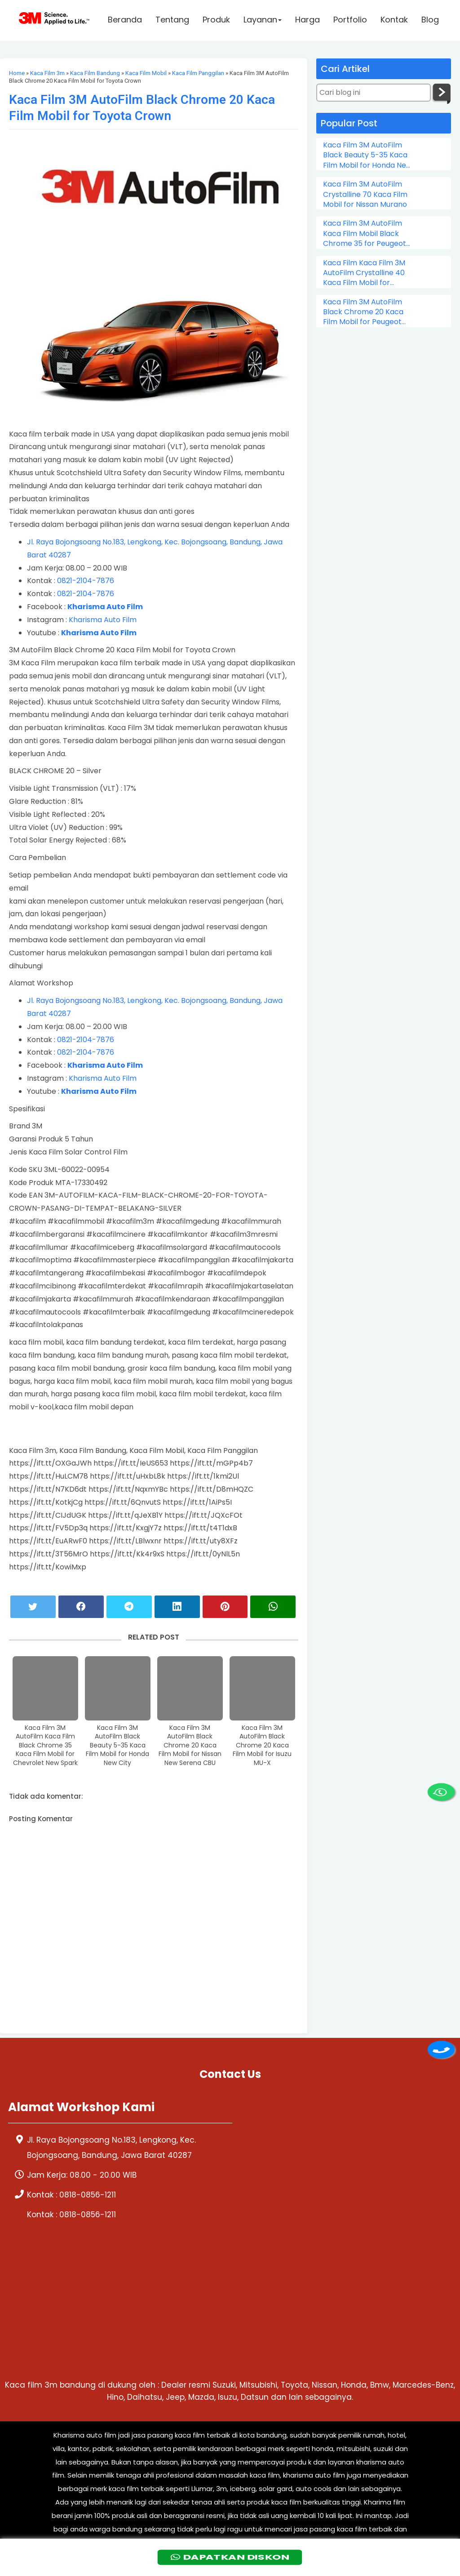 The image size is (460, 2576). I want to click on Blog, so click(430, 21).